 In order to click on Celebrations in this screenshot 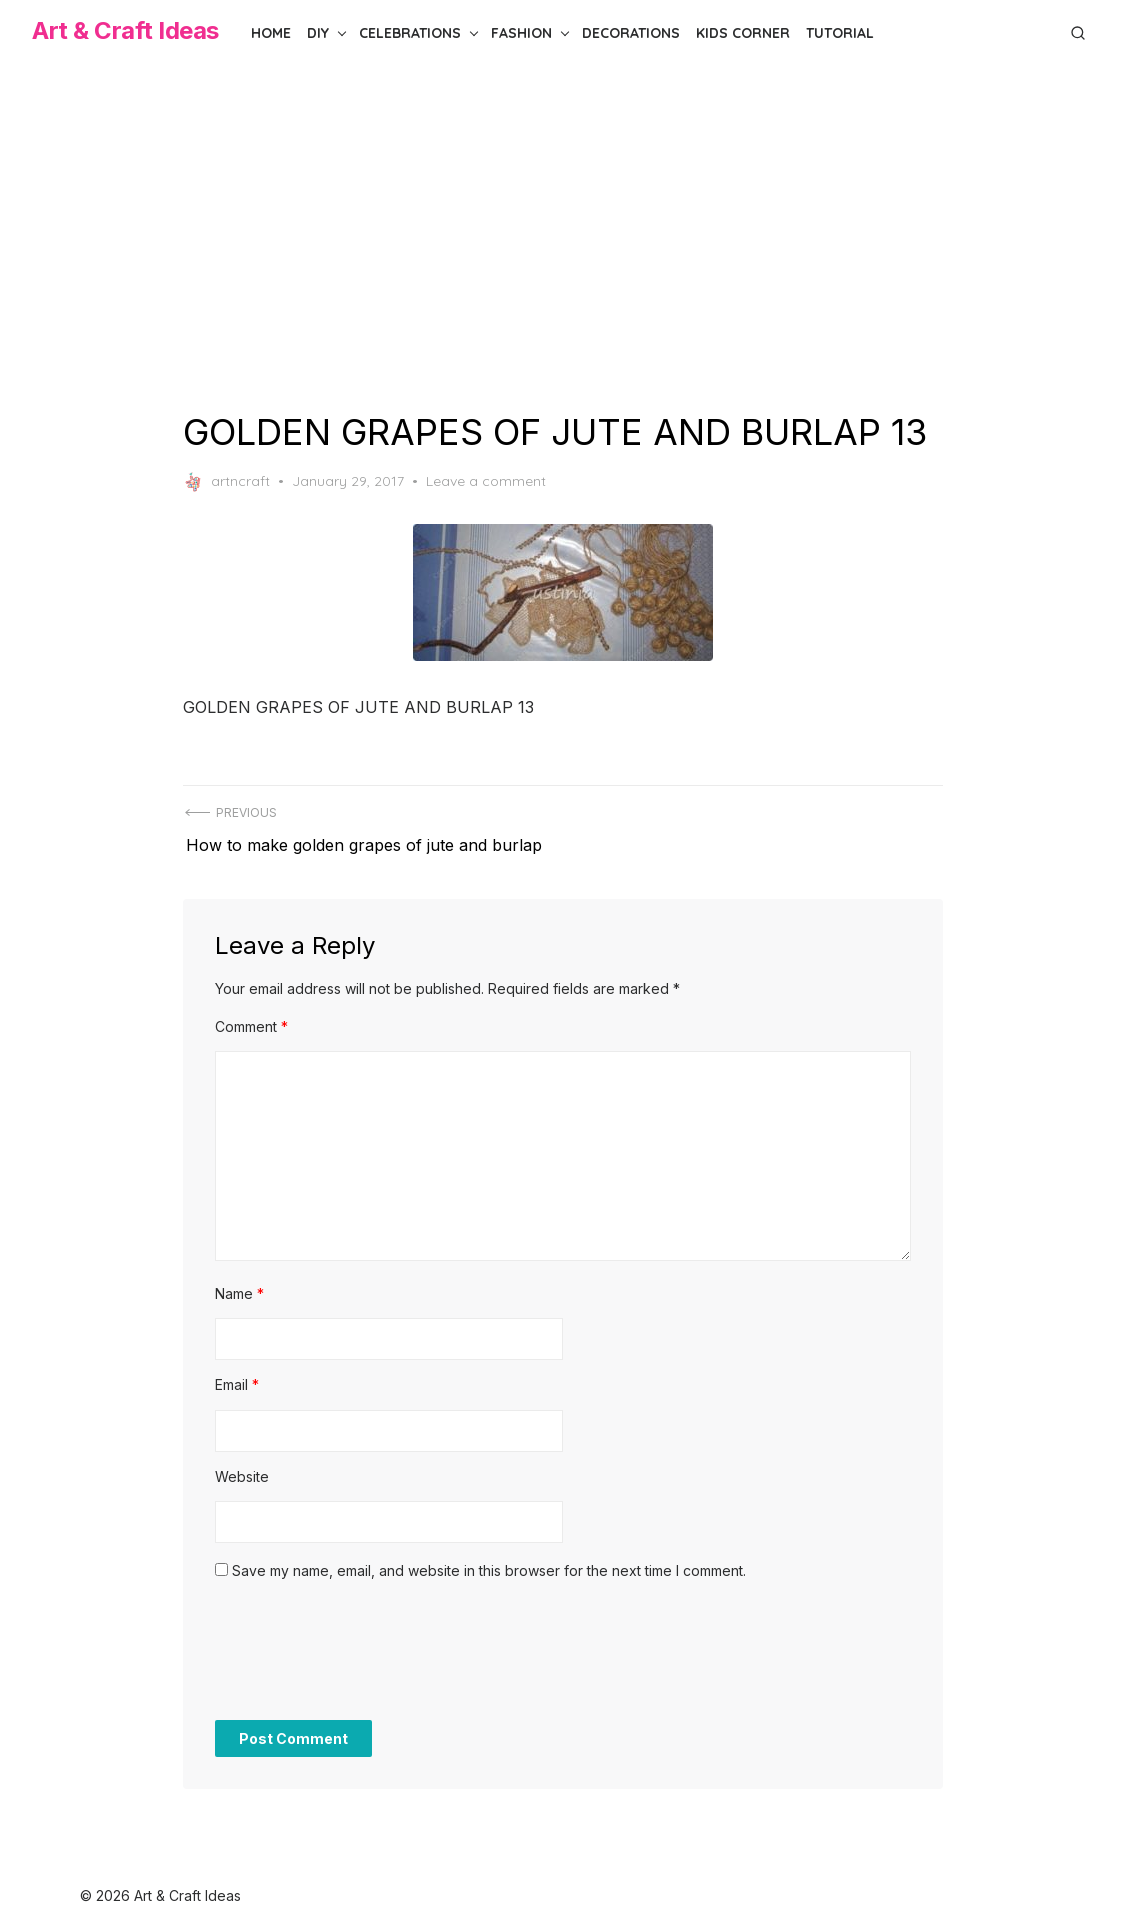, I will do `click(410, 33)`.